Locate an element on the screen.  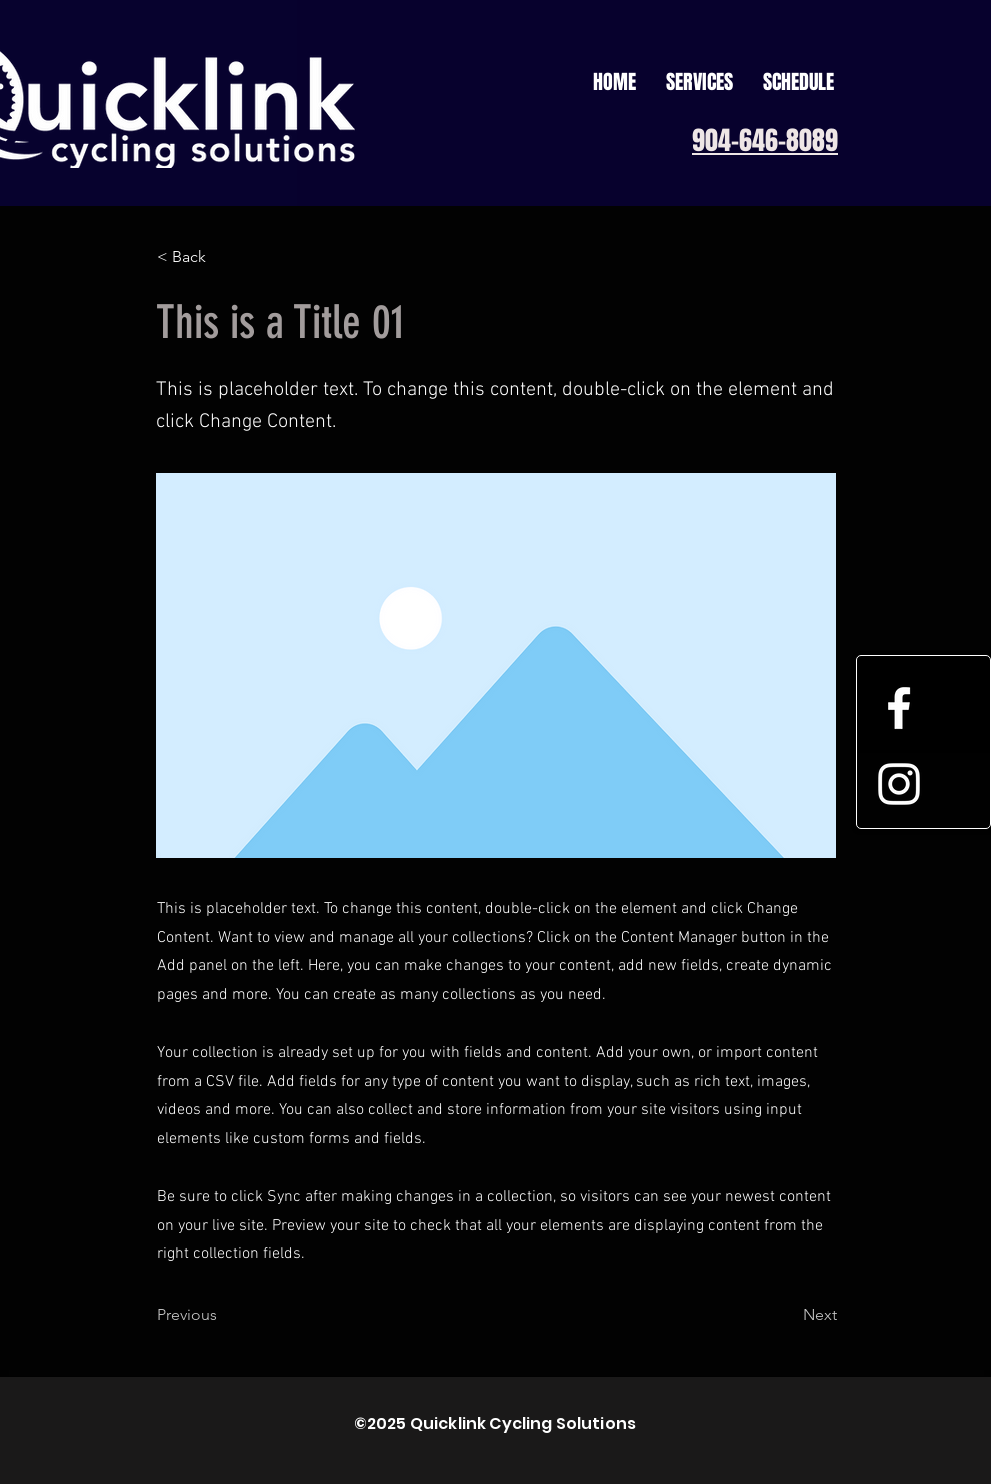
[Next] is located at coordinates (787, 1315).